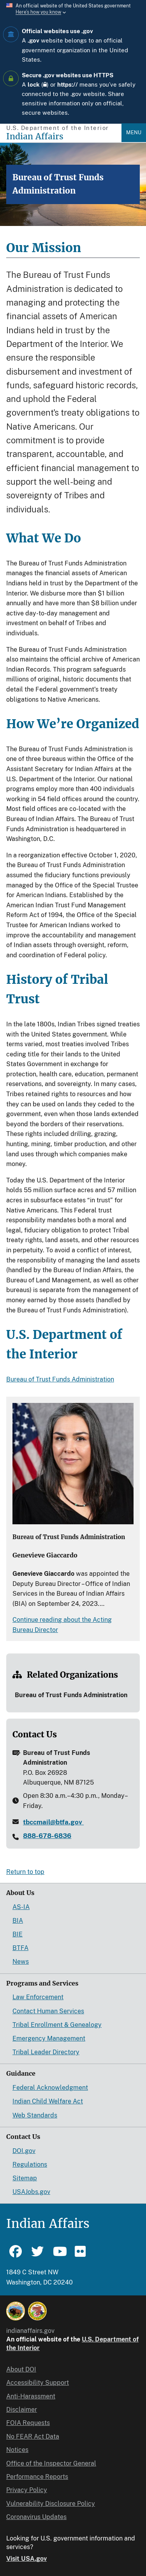  Describe the element at coordinates (51, 2463) in the screenshot. I see `Office of the Inspector General` at that location.